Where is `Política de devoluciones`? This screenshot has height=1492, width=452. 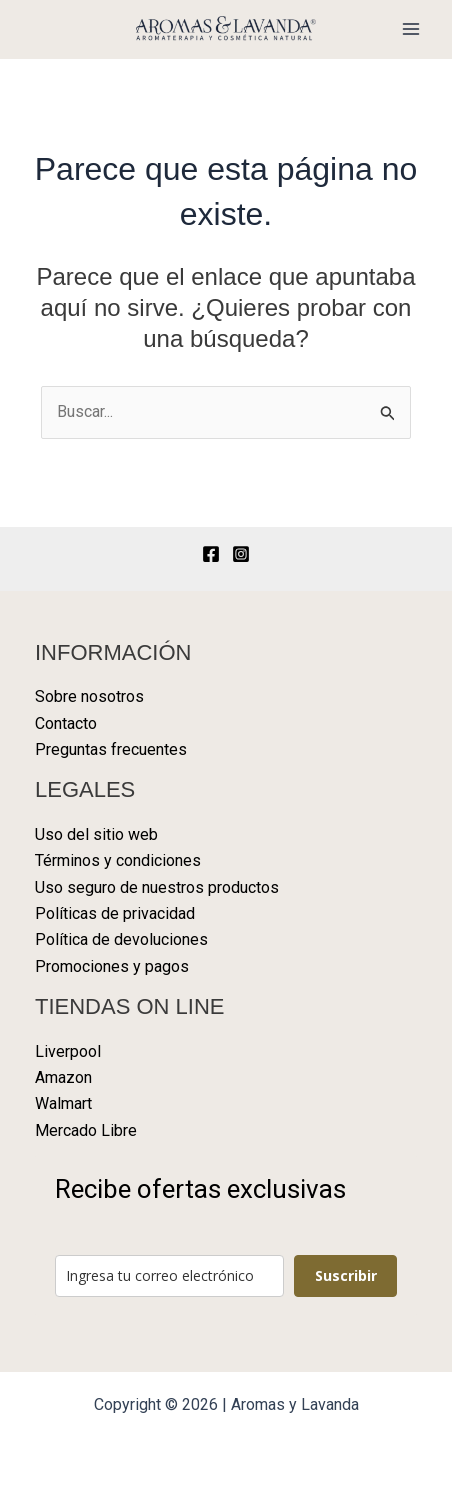 Política de devoluciones is located at coordinates (121, 939).